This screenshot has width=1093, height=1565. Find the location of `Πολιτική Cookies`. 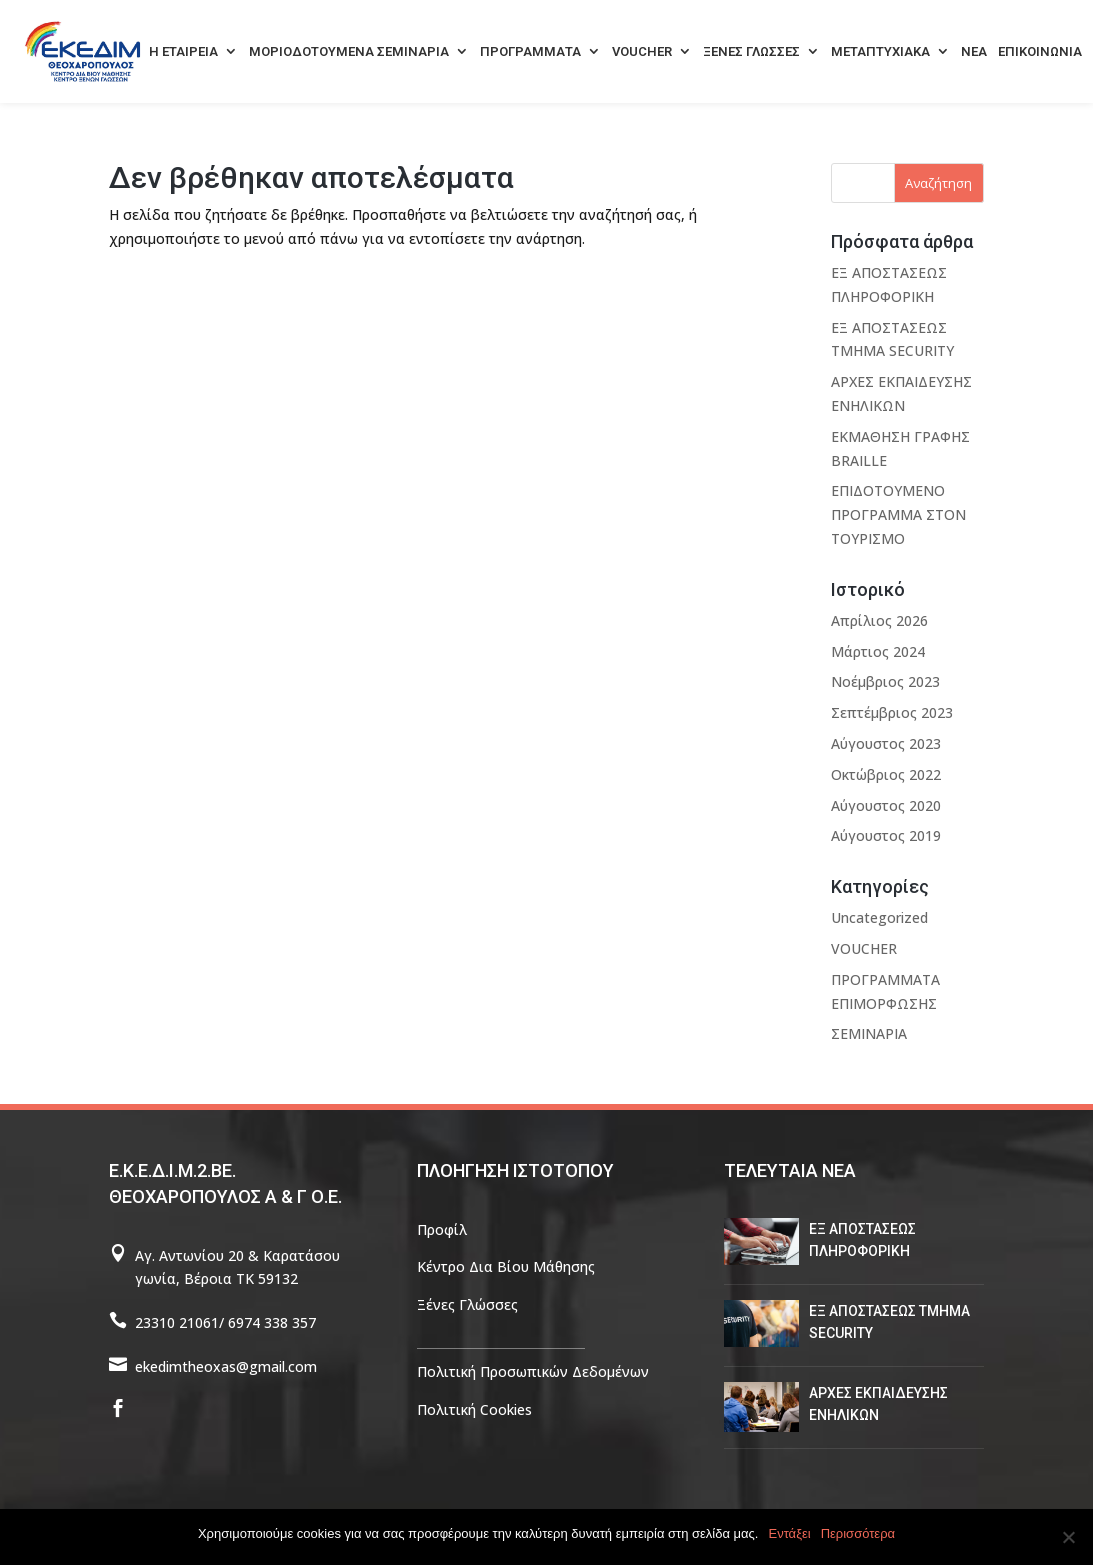

Πολιτική Cookies is located at coordinates (474, 1409).